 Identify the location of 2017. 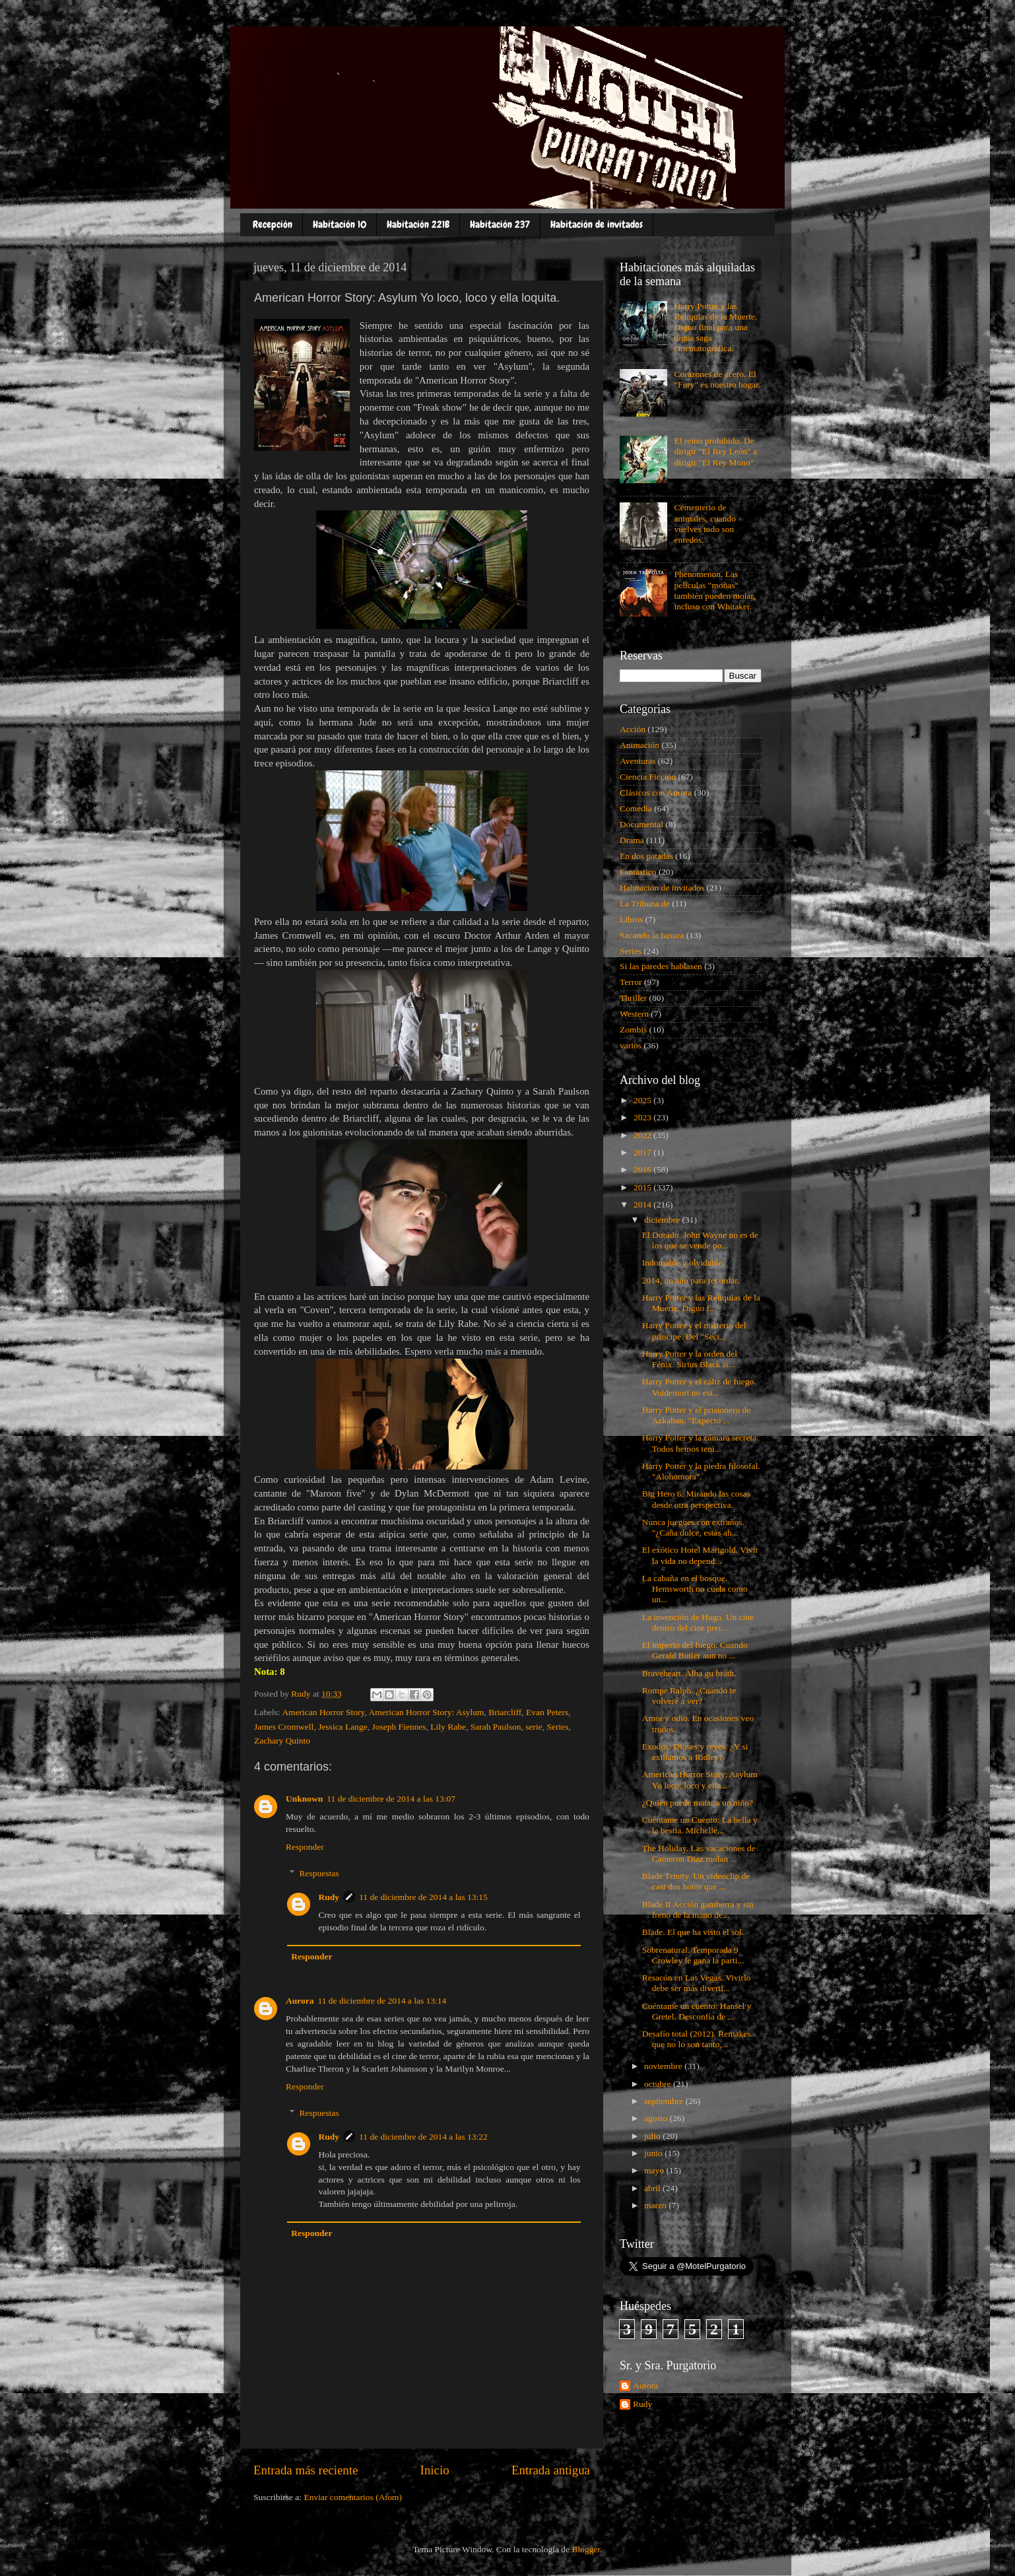
(643, 1152).